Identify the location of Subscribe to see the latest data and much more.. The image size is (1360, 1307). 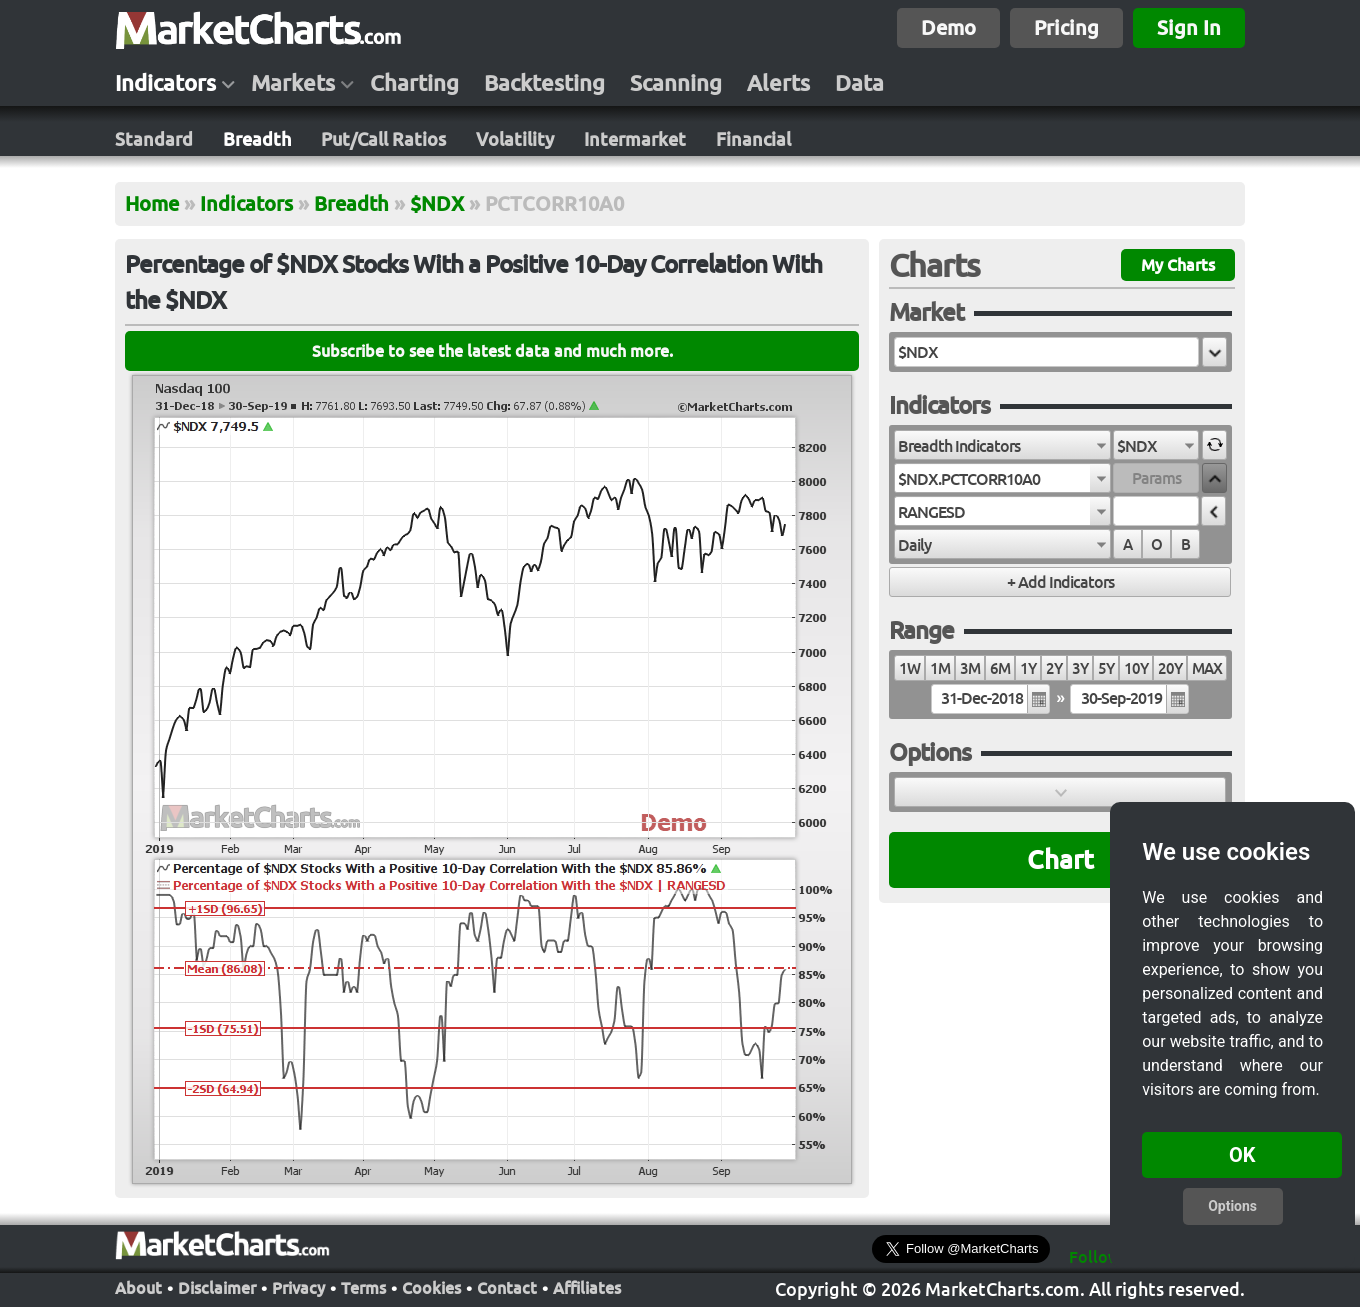
(492, 351).